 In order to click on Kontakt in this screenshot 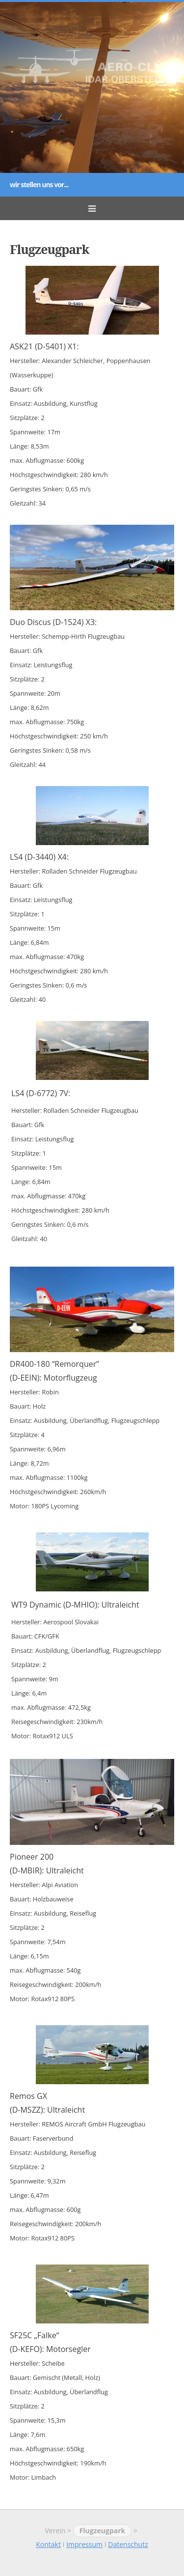, I will do `click(48, 2544)`.